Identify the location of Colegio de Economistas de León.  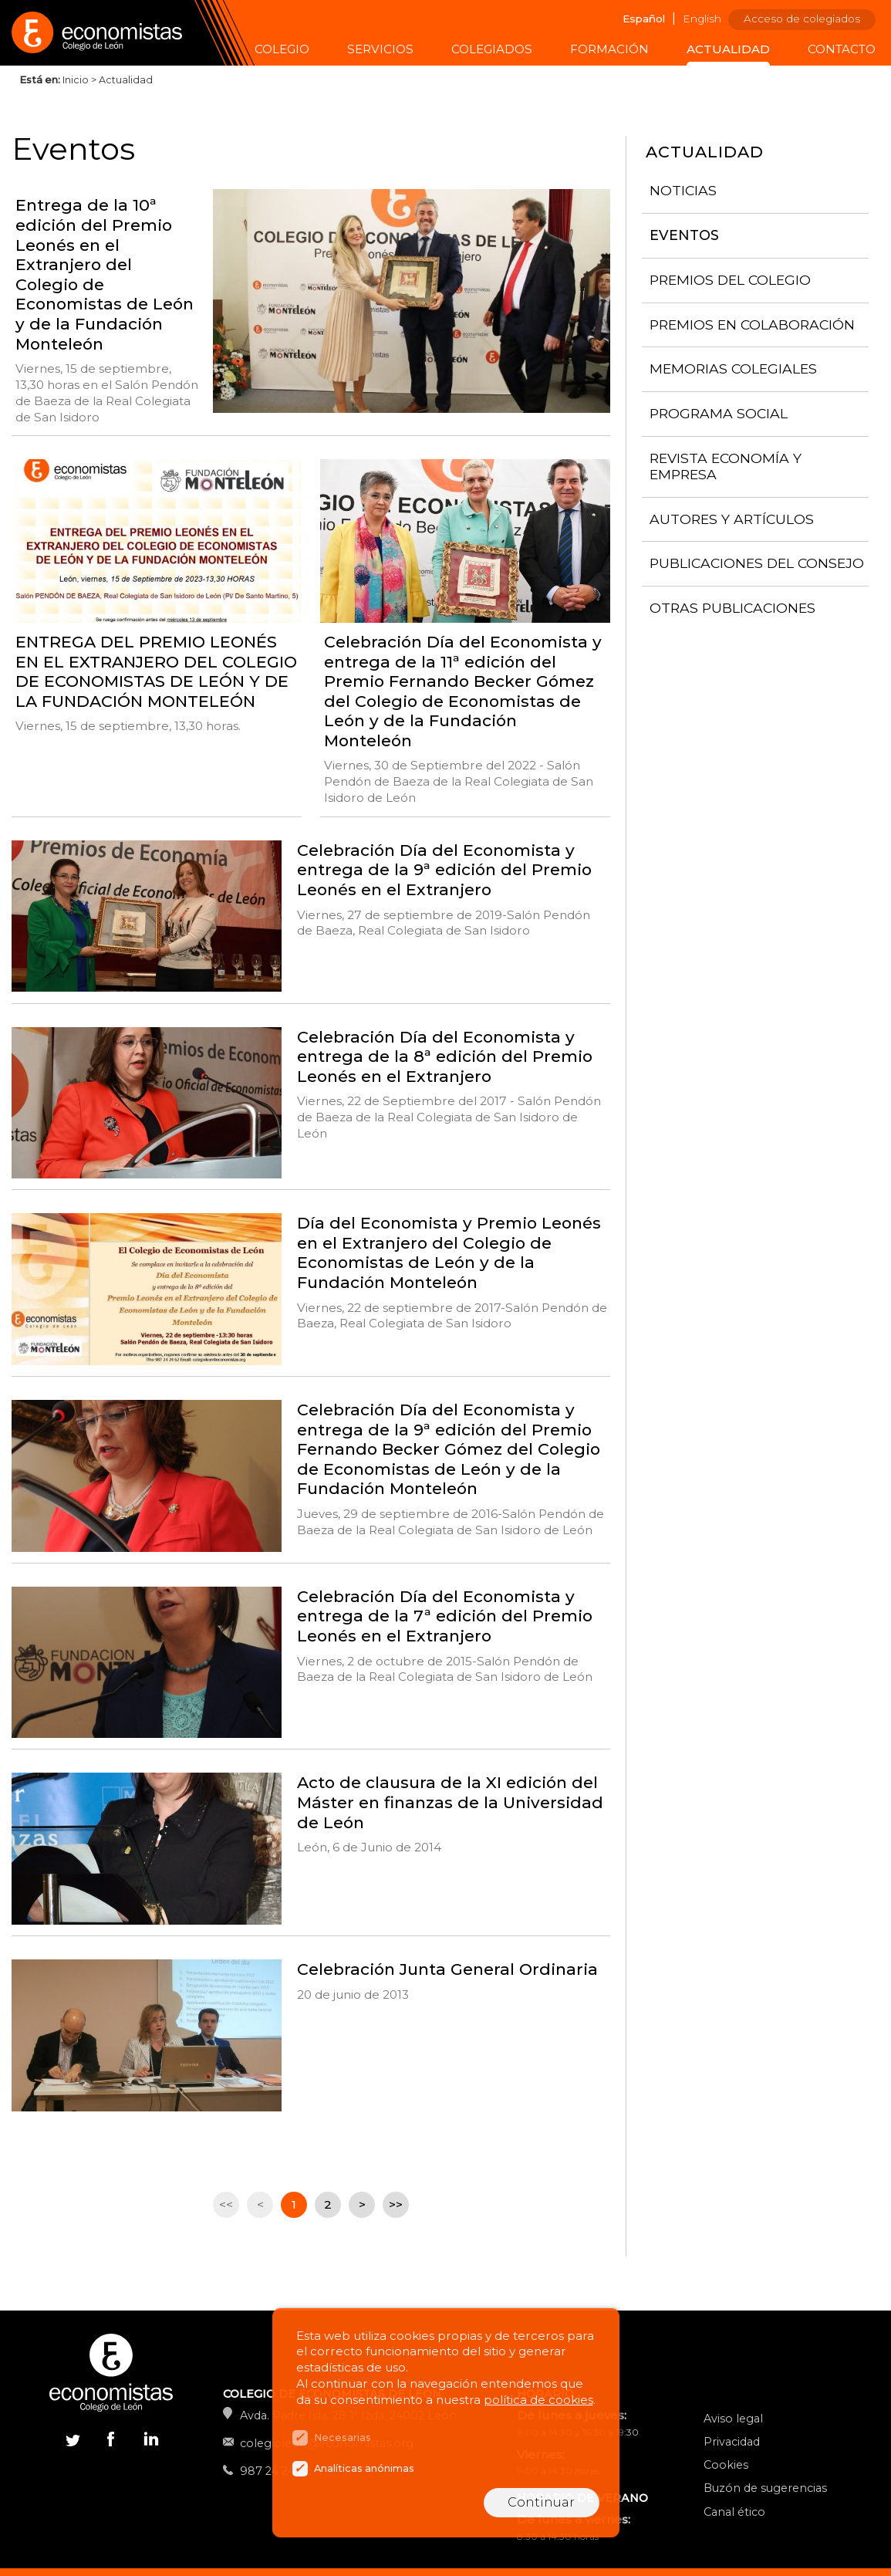
(127, 33).